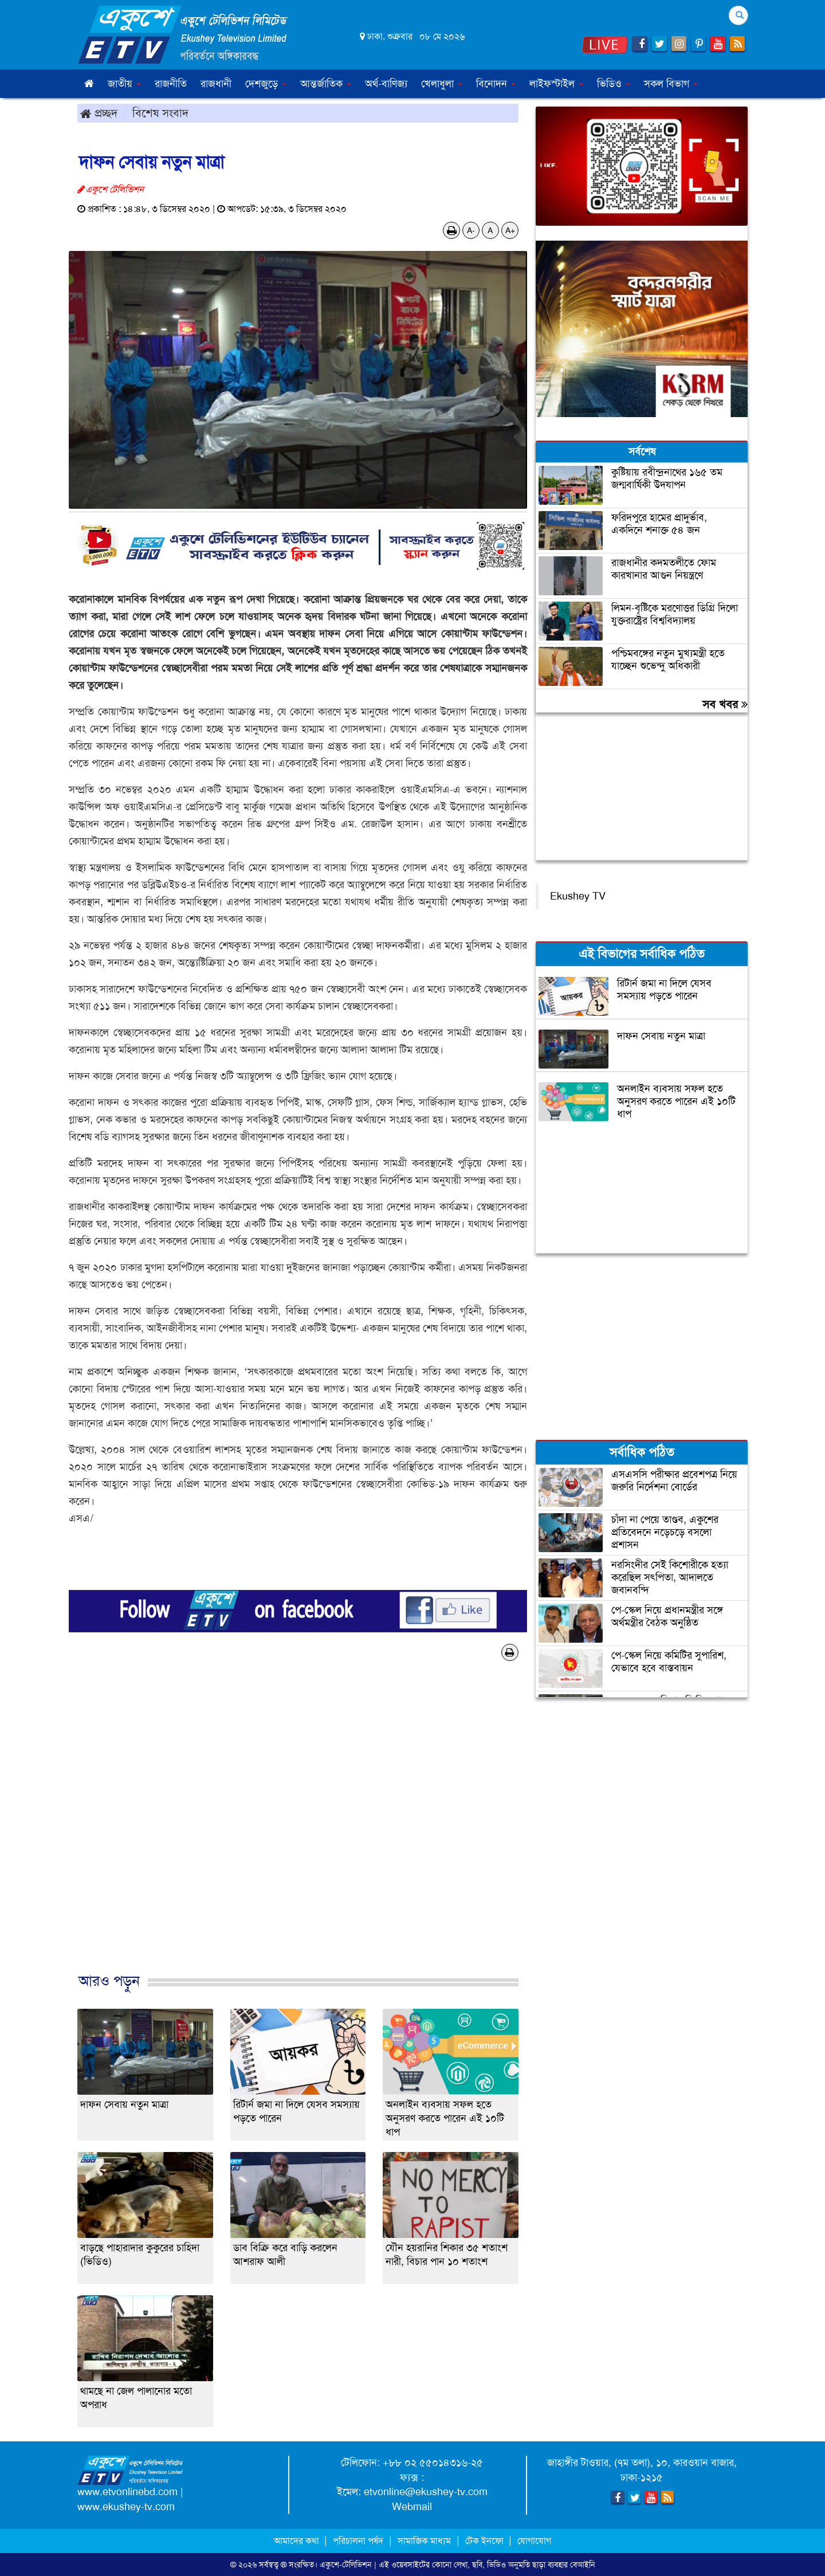 The image size is (825, 2576). Describe the element at coordinates (424, 2541) in the screenshot. I see `সামাজিক মাধ্যম` at that location.